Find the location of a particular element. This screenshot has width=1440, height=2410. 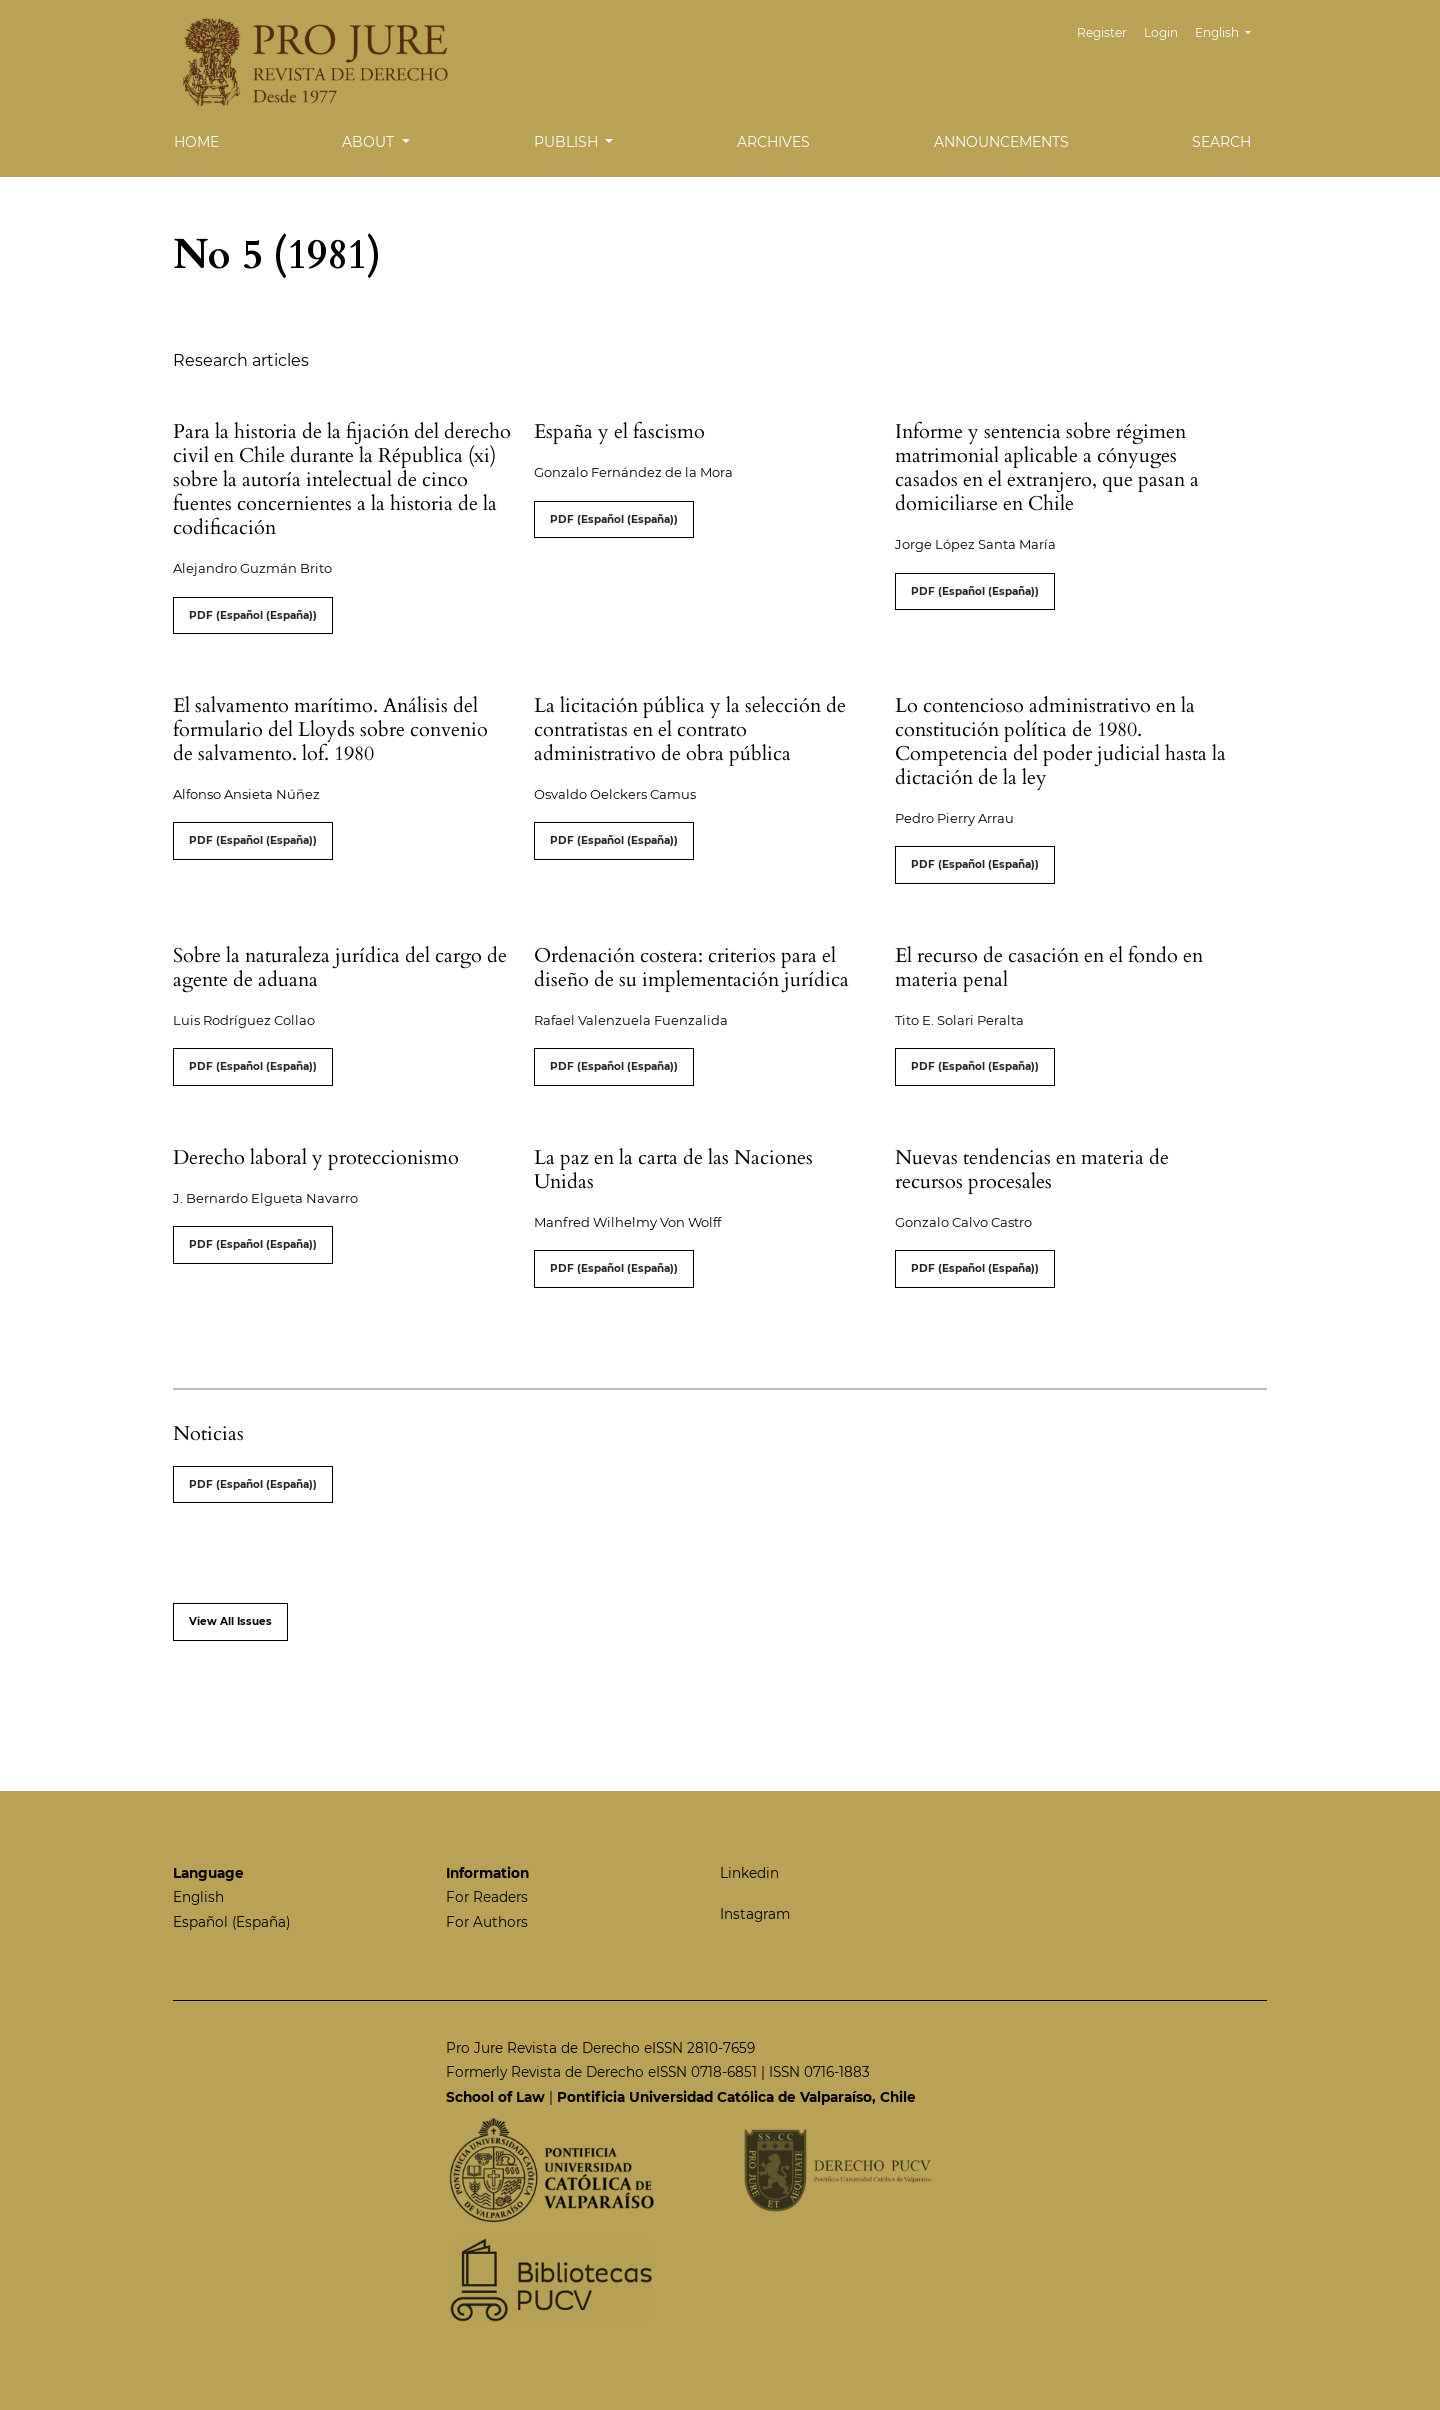

About [button] is located at coordinates (370, 142).